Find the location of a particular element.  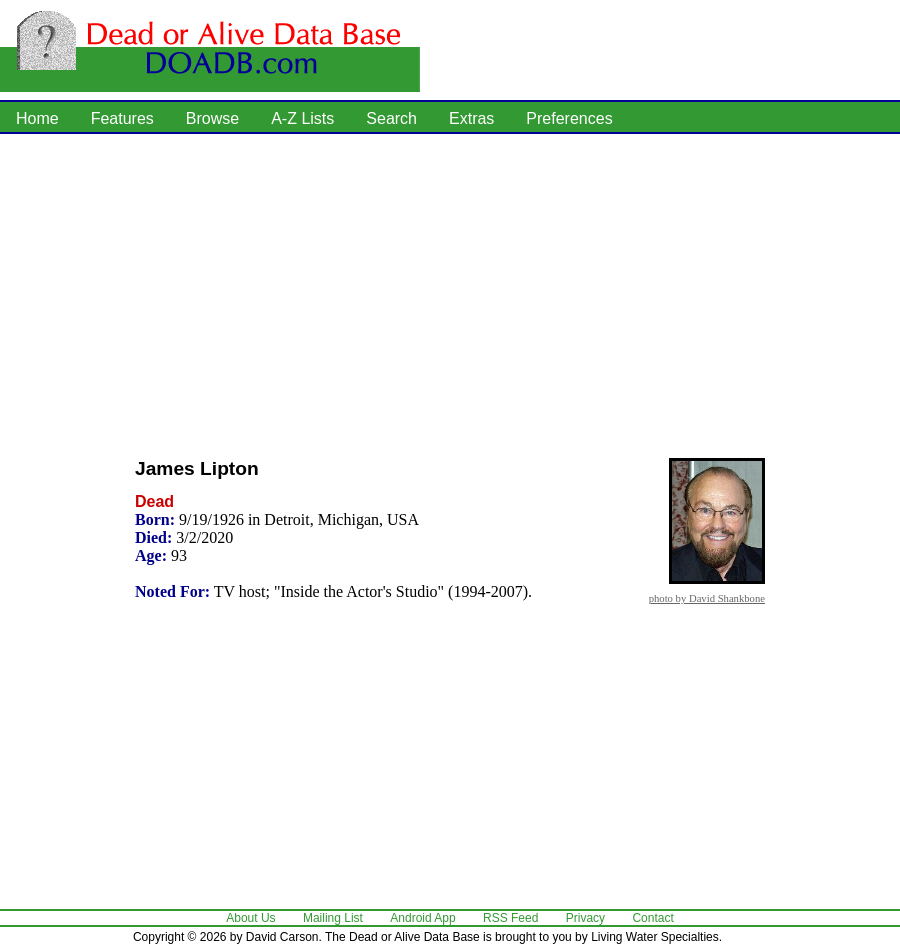

Extras is located at coordinates (471, 118).